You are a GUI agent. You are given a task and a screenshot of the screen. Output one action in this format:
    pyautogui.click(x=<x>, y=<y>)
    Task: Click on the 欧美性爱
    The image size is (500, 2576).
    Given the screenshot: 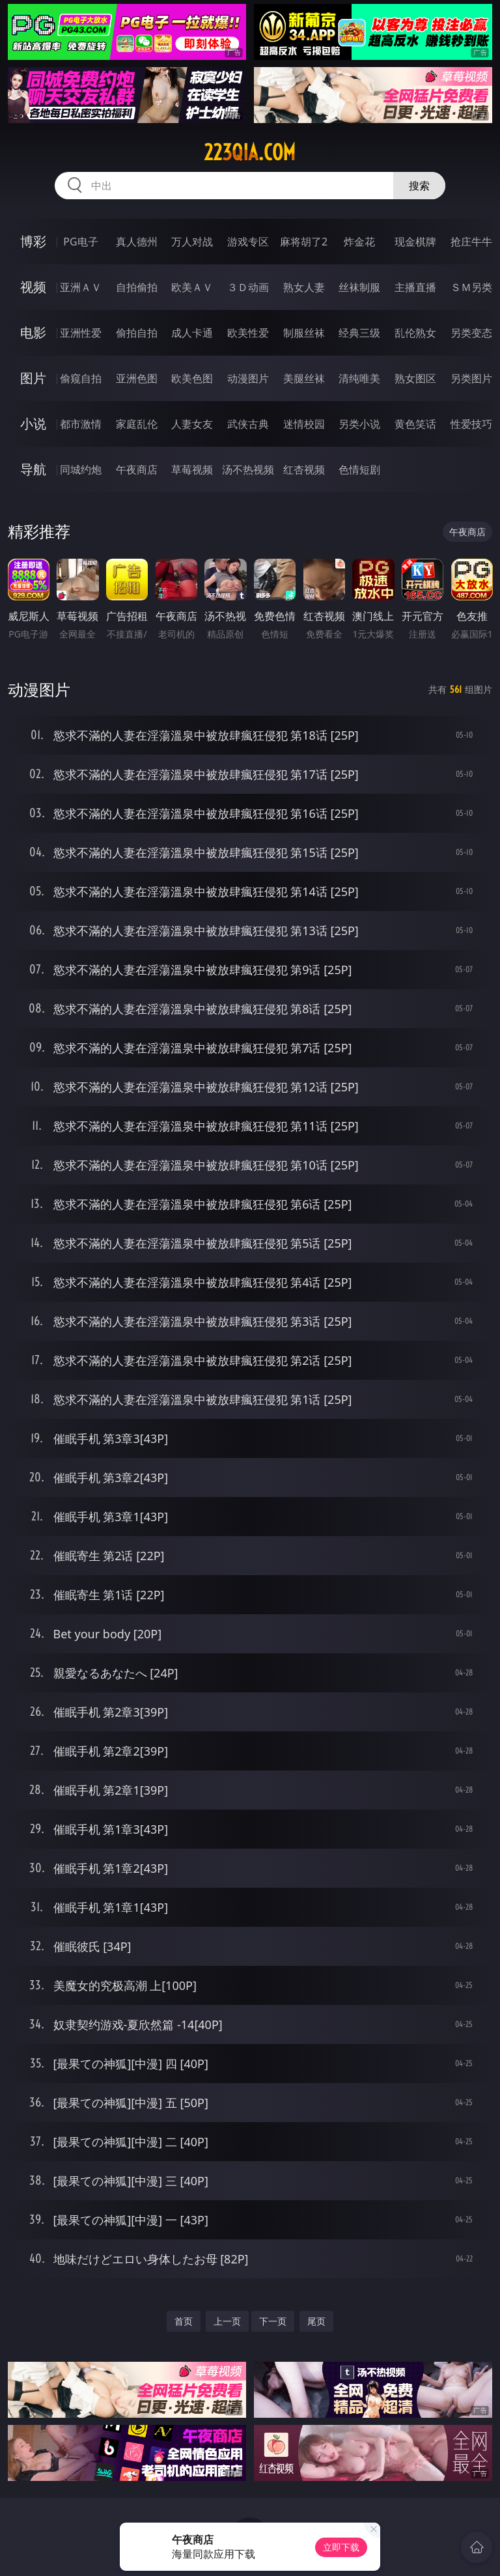 What is the action you would take?
    pyautogui.click(x=248, y=333)
    